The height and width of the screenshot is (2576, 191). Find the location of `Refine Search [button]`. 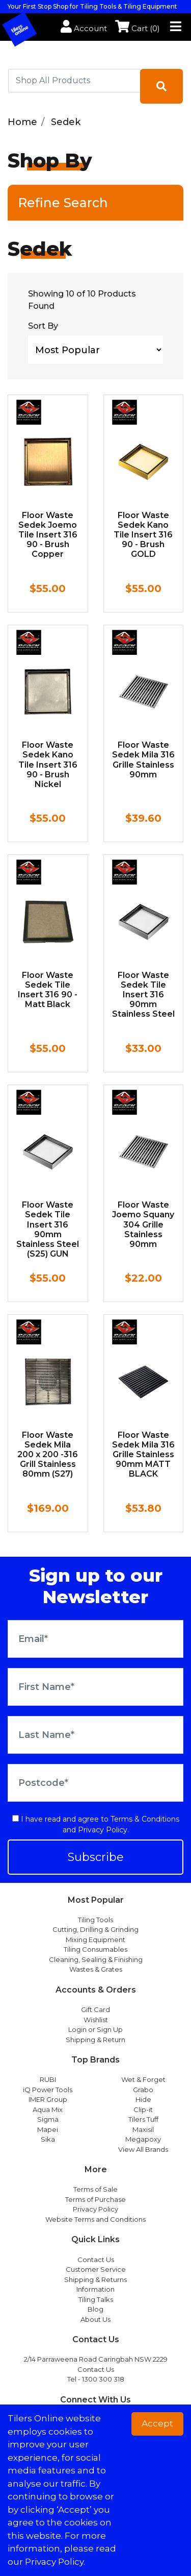

Refine Search [button] is located at coordinates (63, 202).